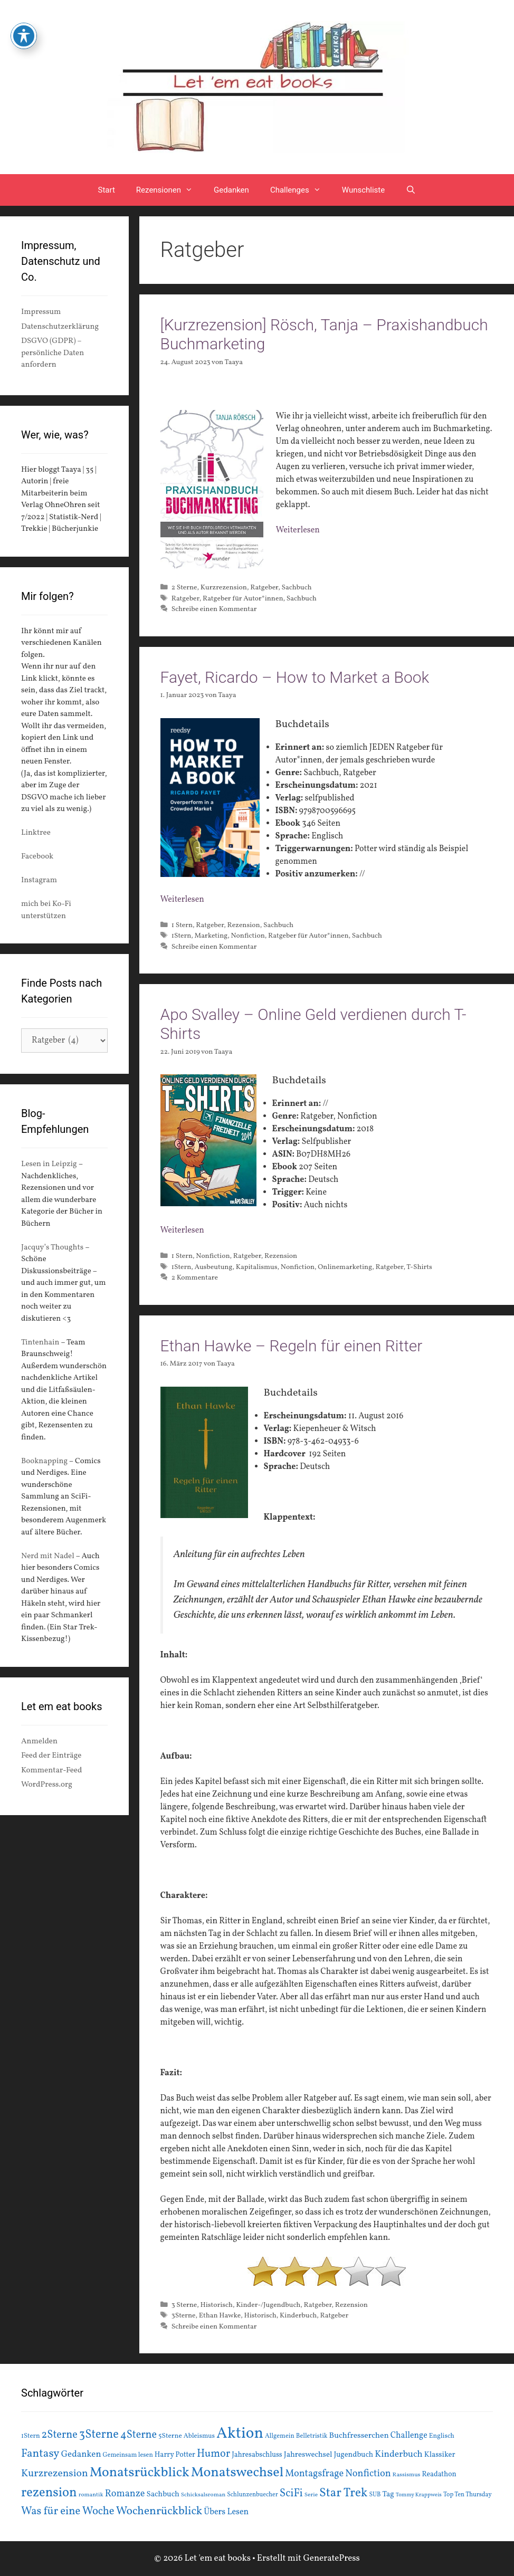 This screenshot has width=514, height=2576. What do you see at coordinates (268, 2305) in the screenshot?
I see `Kinder-/Jugendbuch` at bounding box center [268, 2305].